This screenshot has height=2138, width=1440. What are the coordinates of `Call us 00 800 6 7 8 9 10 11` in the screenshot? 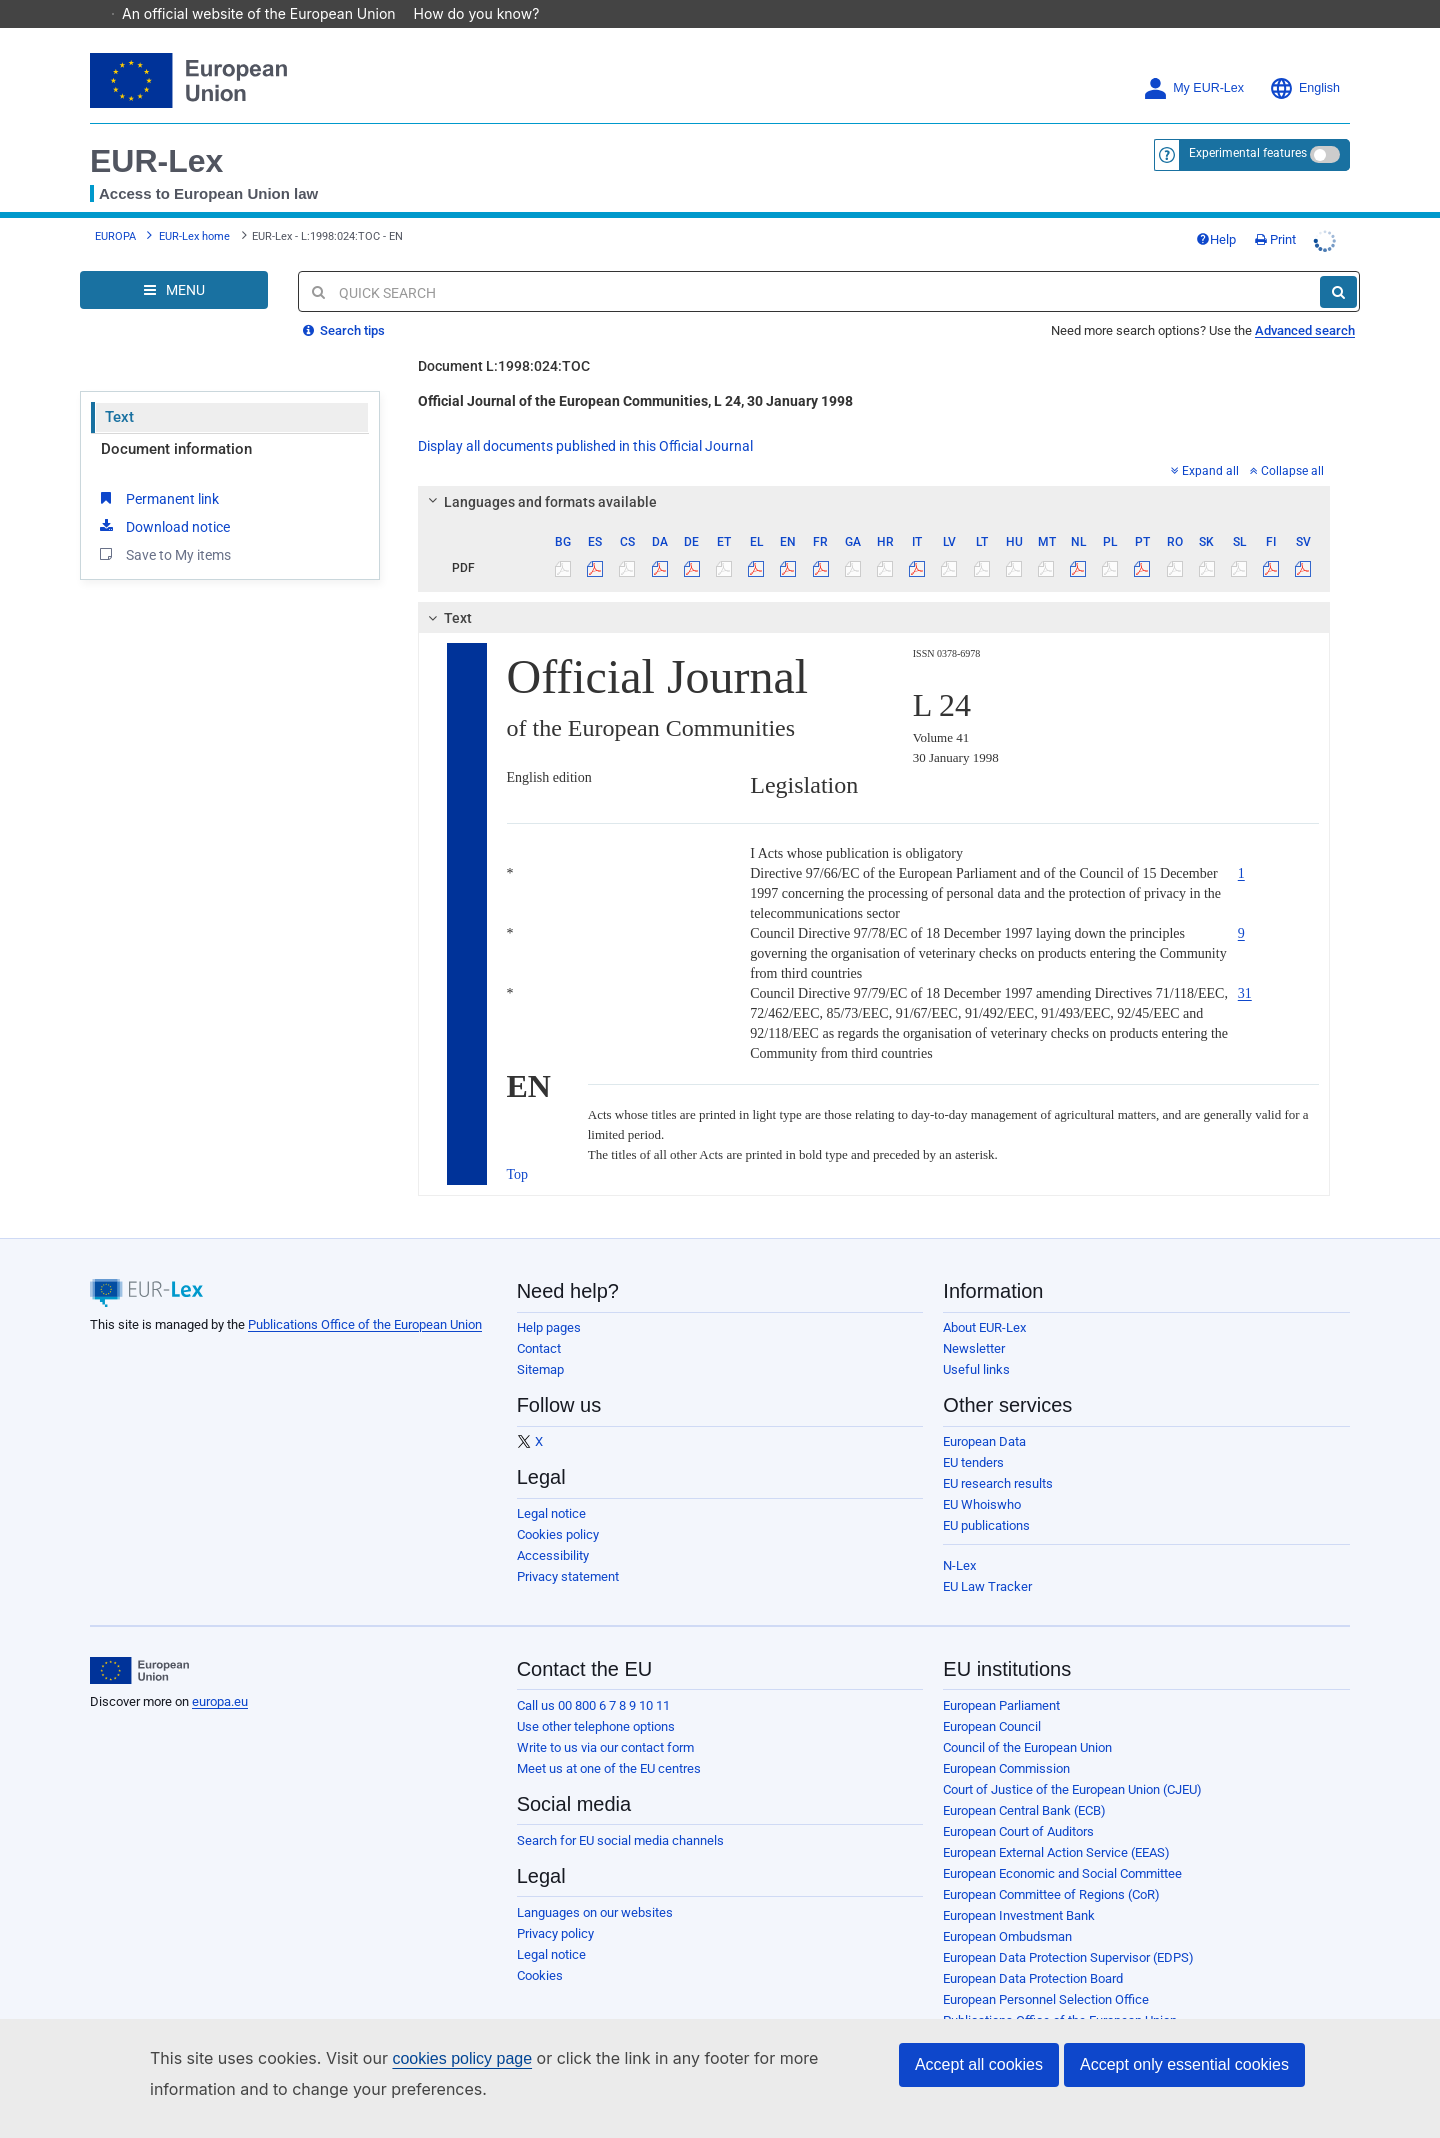 It's located at (593, 1677).